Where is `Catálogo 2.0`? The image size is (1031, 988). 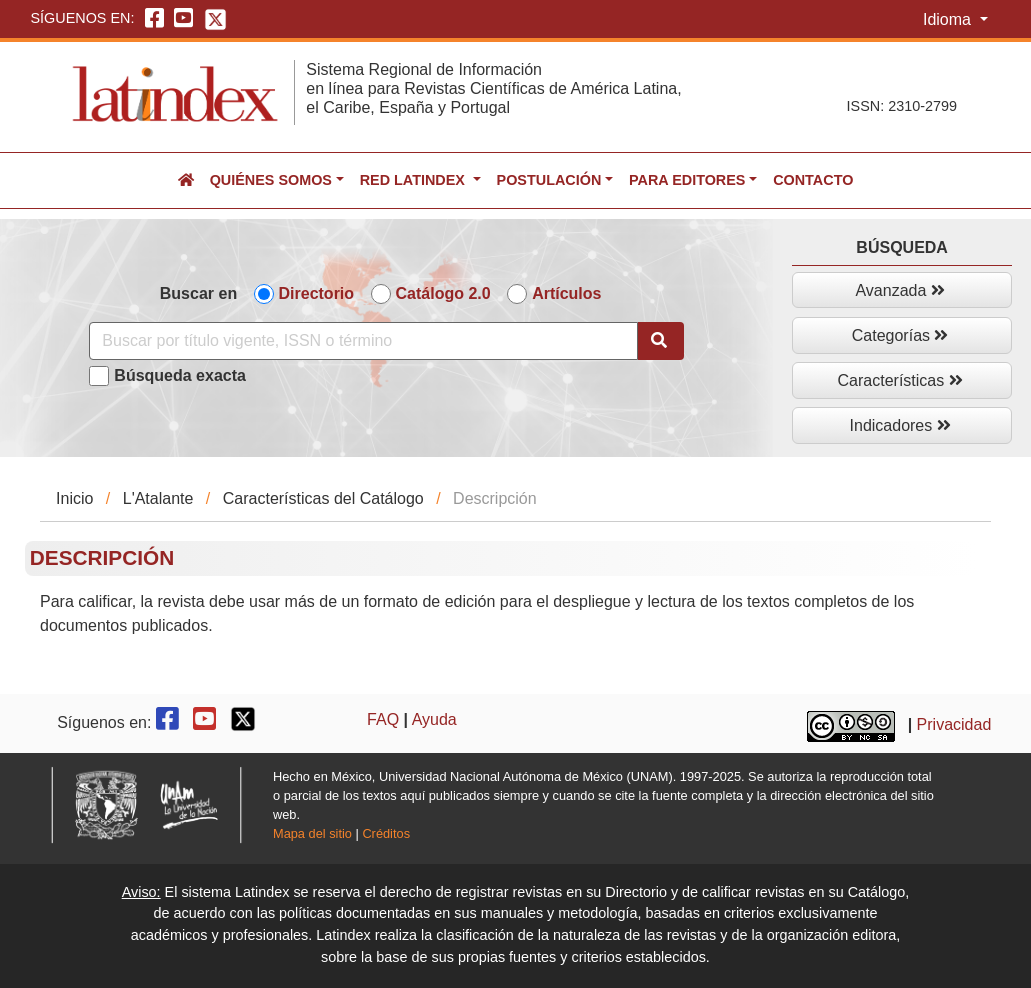
Catálogo 2.0 is located at coordinates (443, 293).